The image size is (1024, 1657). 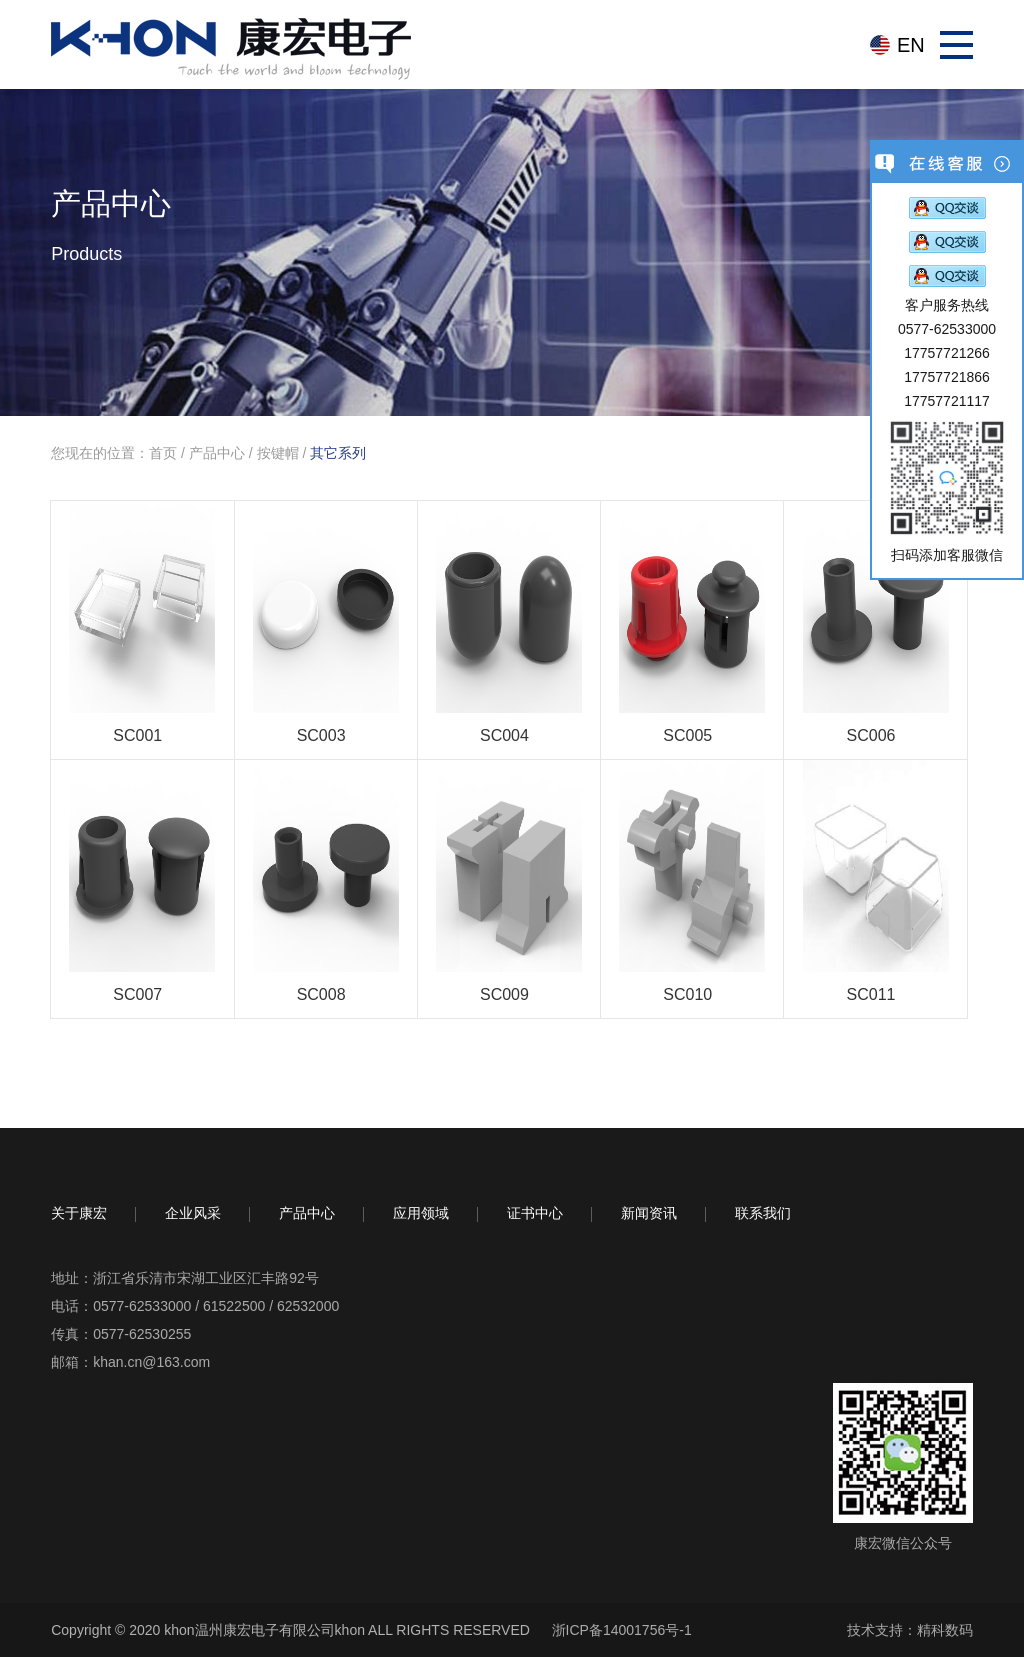 What do you see at coordinates (763, 1212) in the screenshot?
I see `联系我们` at bounding box center [763, 1212].